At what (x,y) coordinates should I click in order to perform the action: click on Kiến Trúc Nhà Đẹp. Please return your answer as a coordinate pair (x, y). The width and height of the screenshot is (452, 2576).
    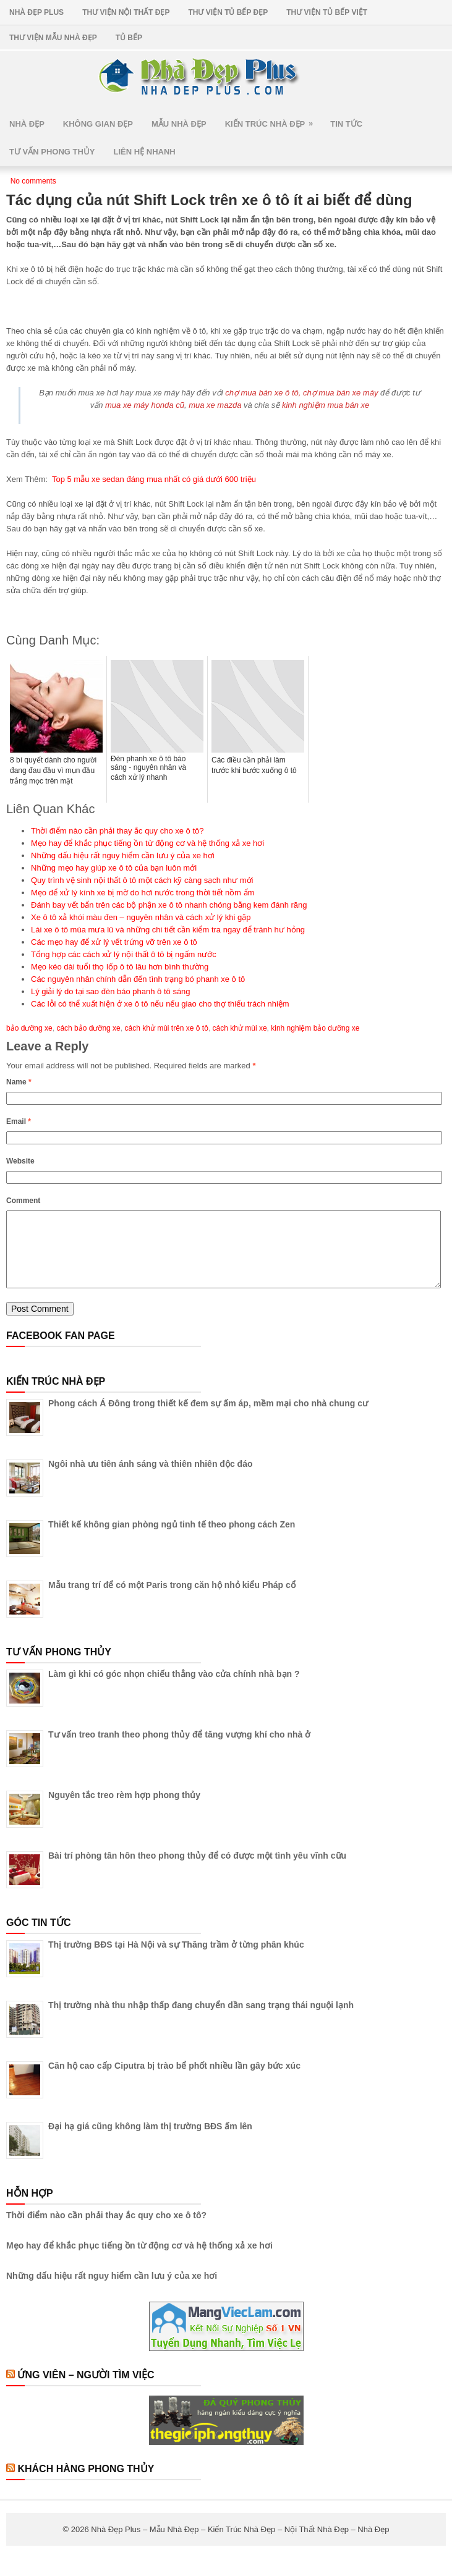
    Looking at the image, I should click on (273, 120).